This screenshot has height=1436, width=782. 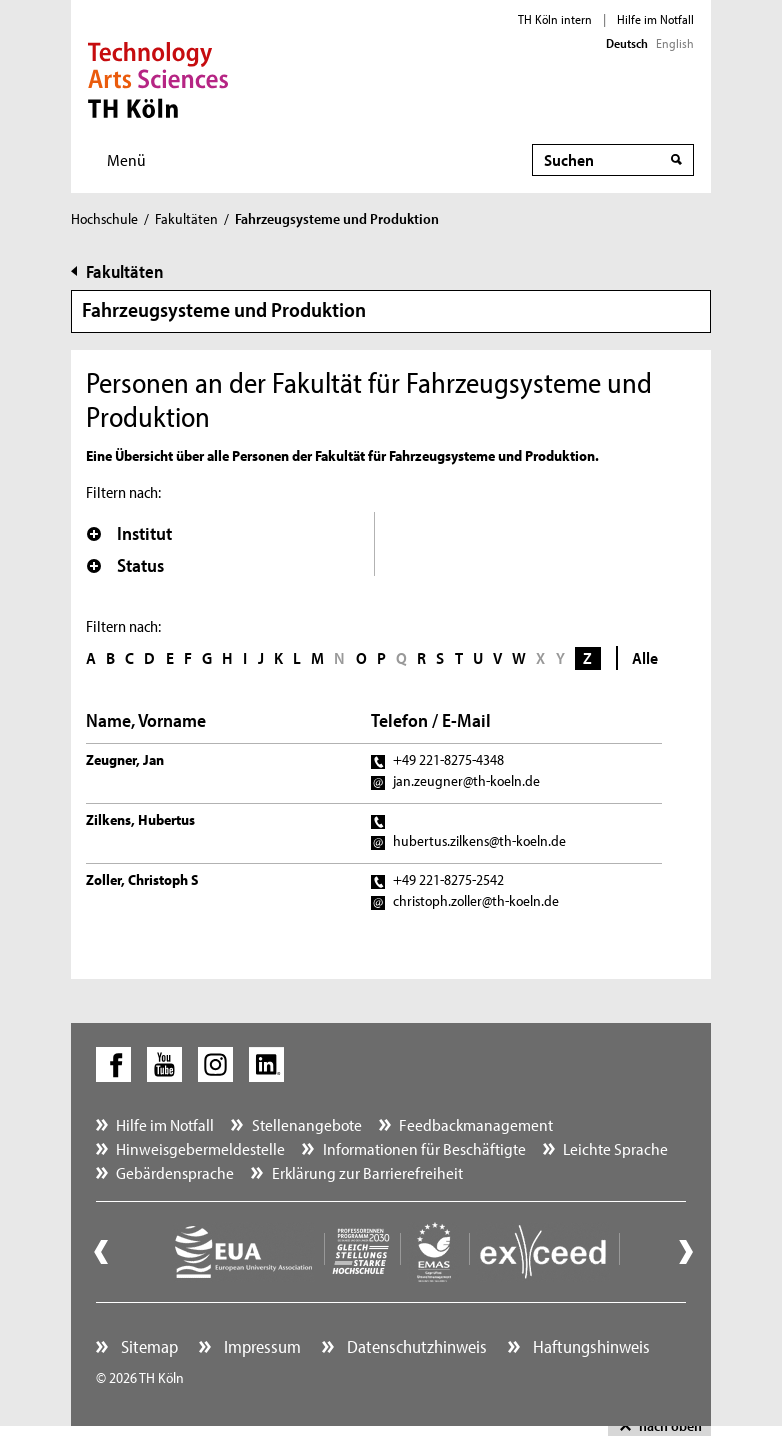 I want to click on Informationen für Beschäftigte, so click(x=424, y=1148).